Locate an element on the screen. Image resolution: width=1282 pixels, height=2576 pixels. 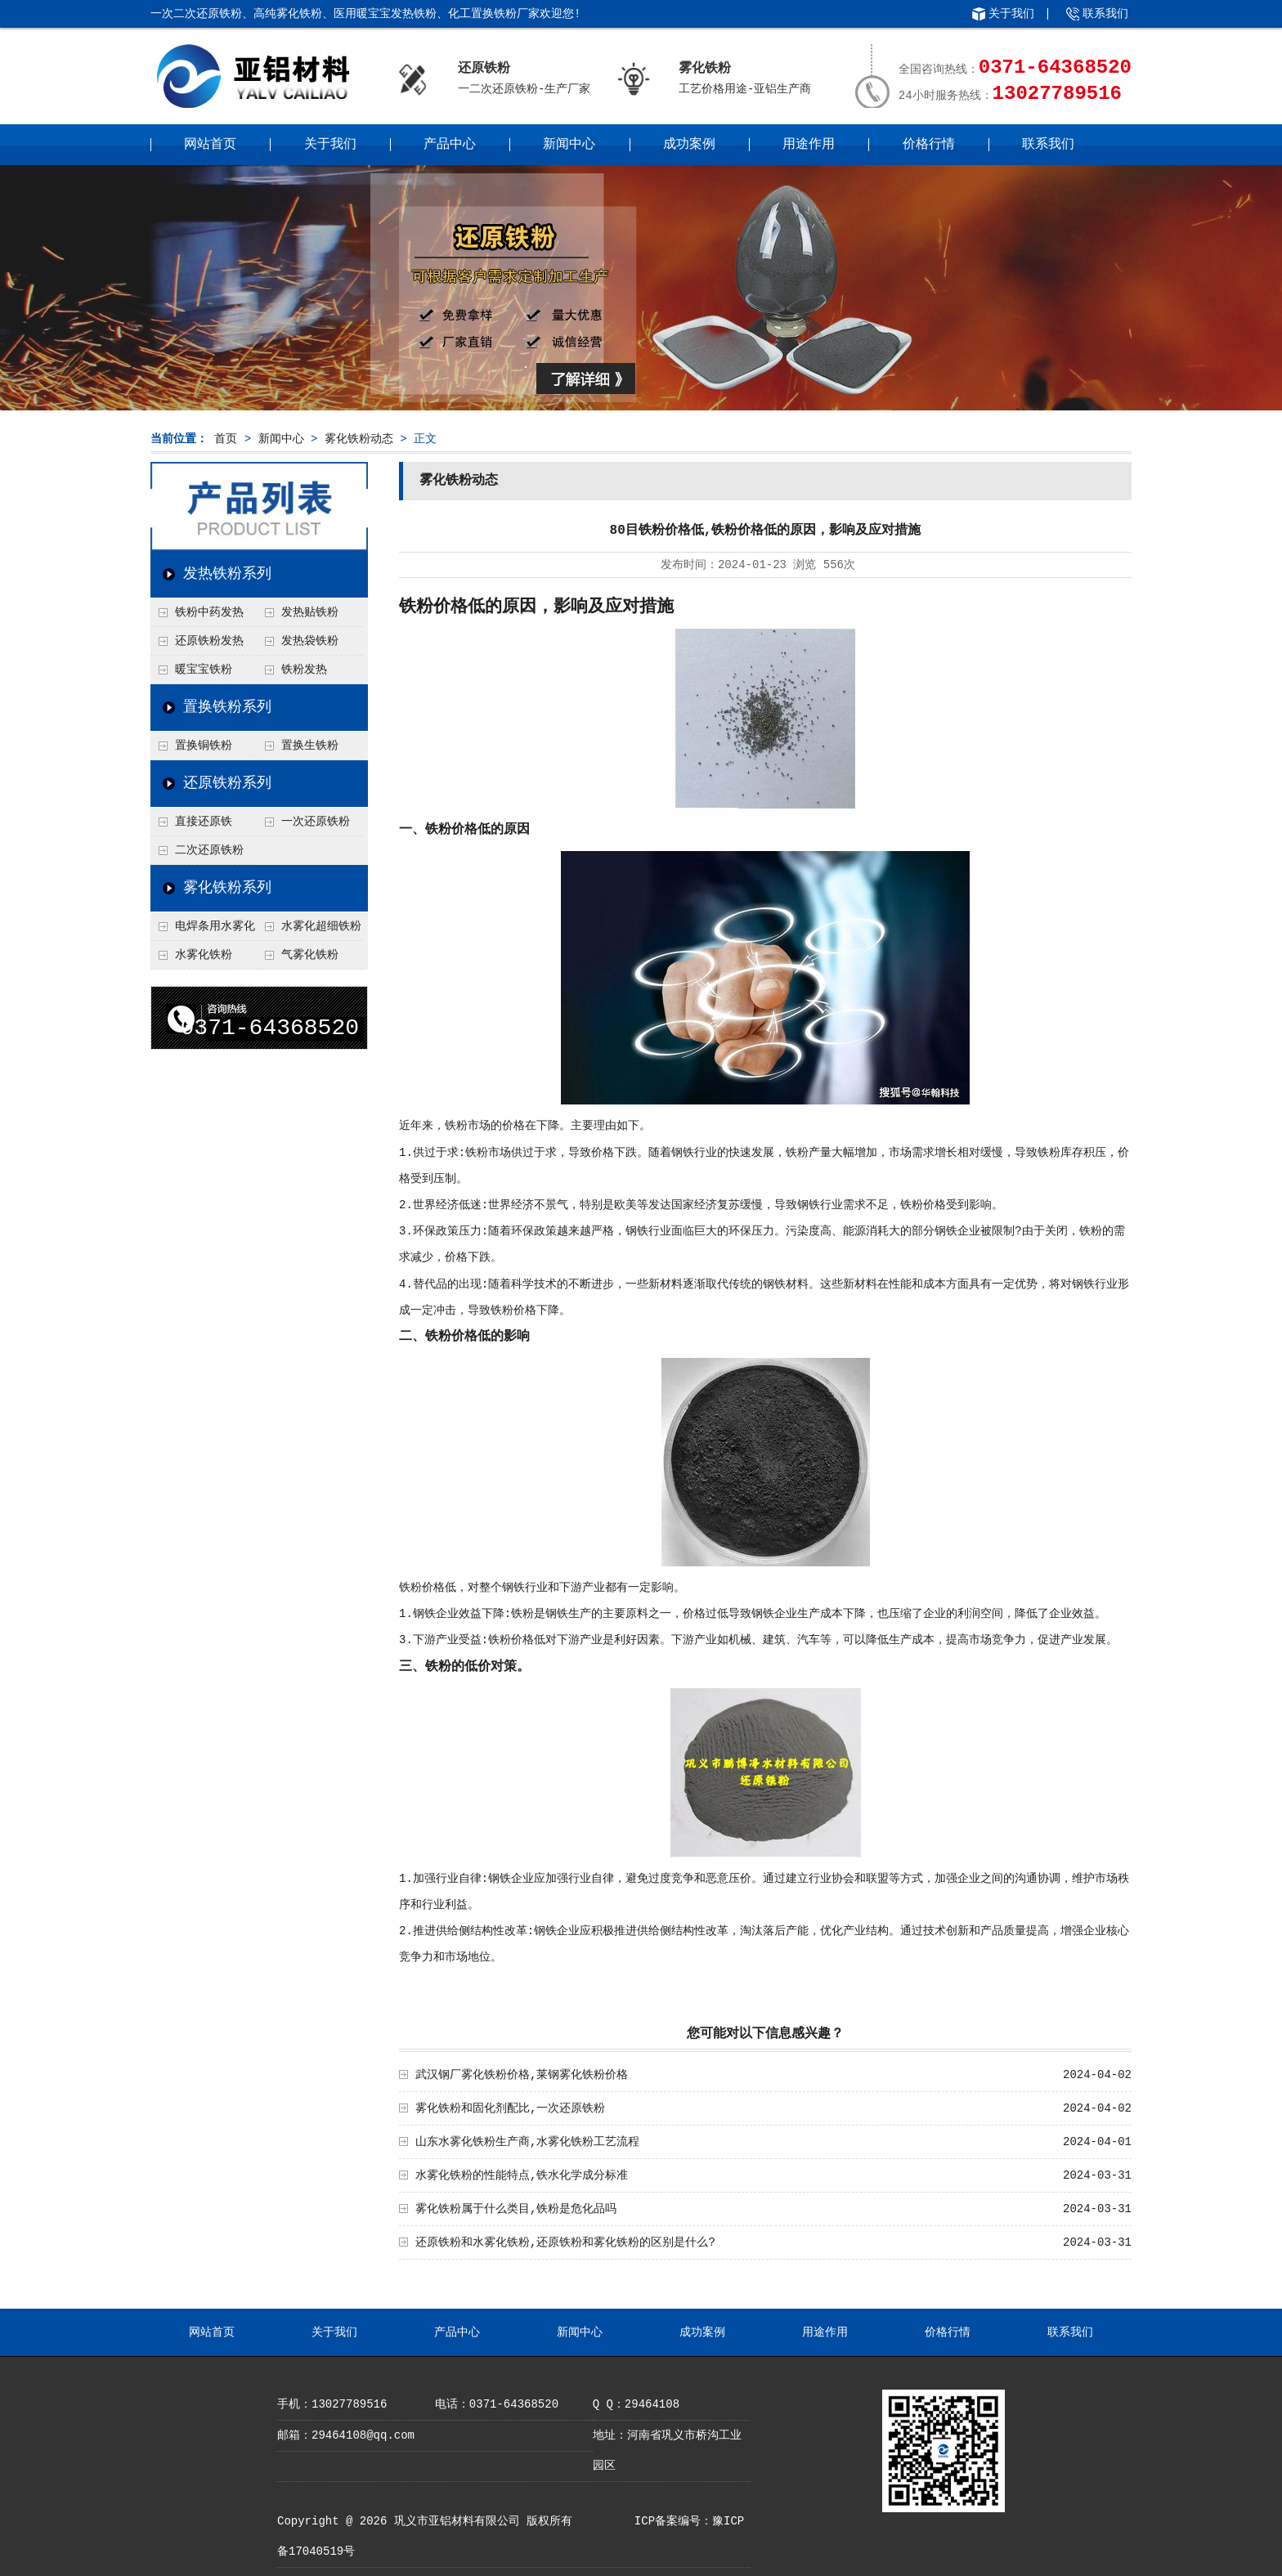
气雾化铁粉 is located at coordinates (309, 954).